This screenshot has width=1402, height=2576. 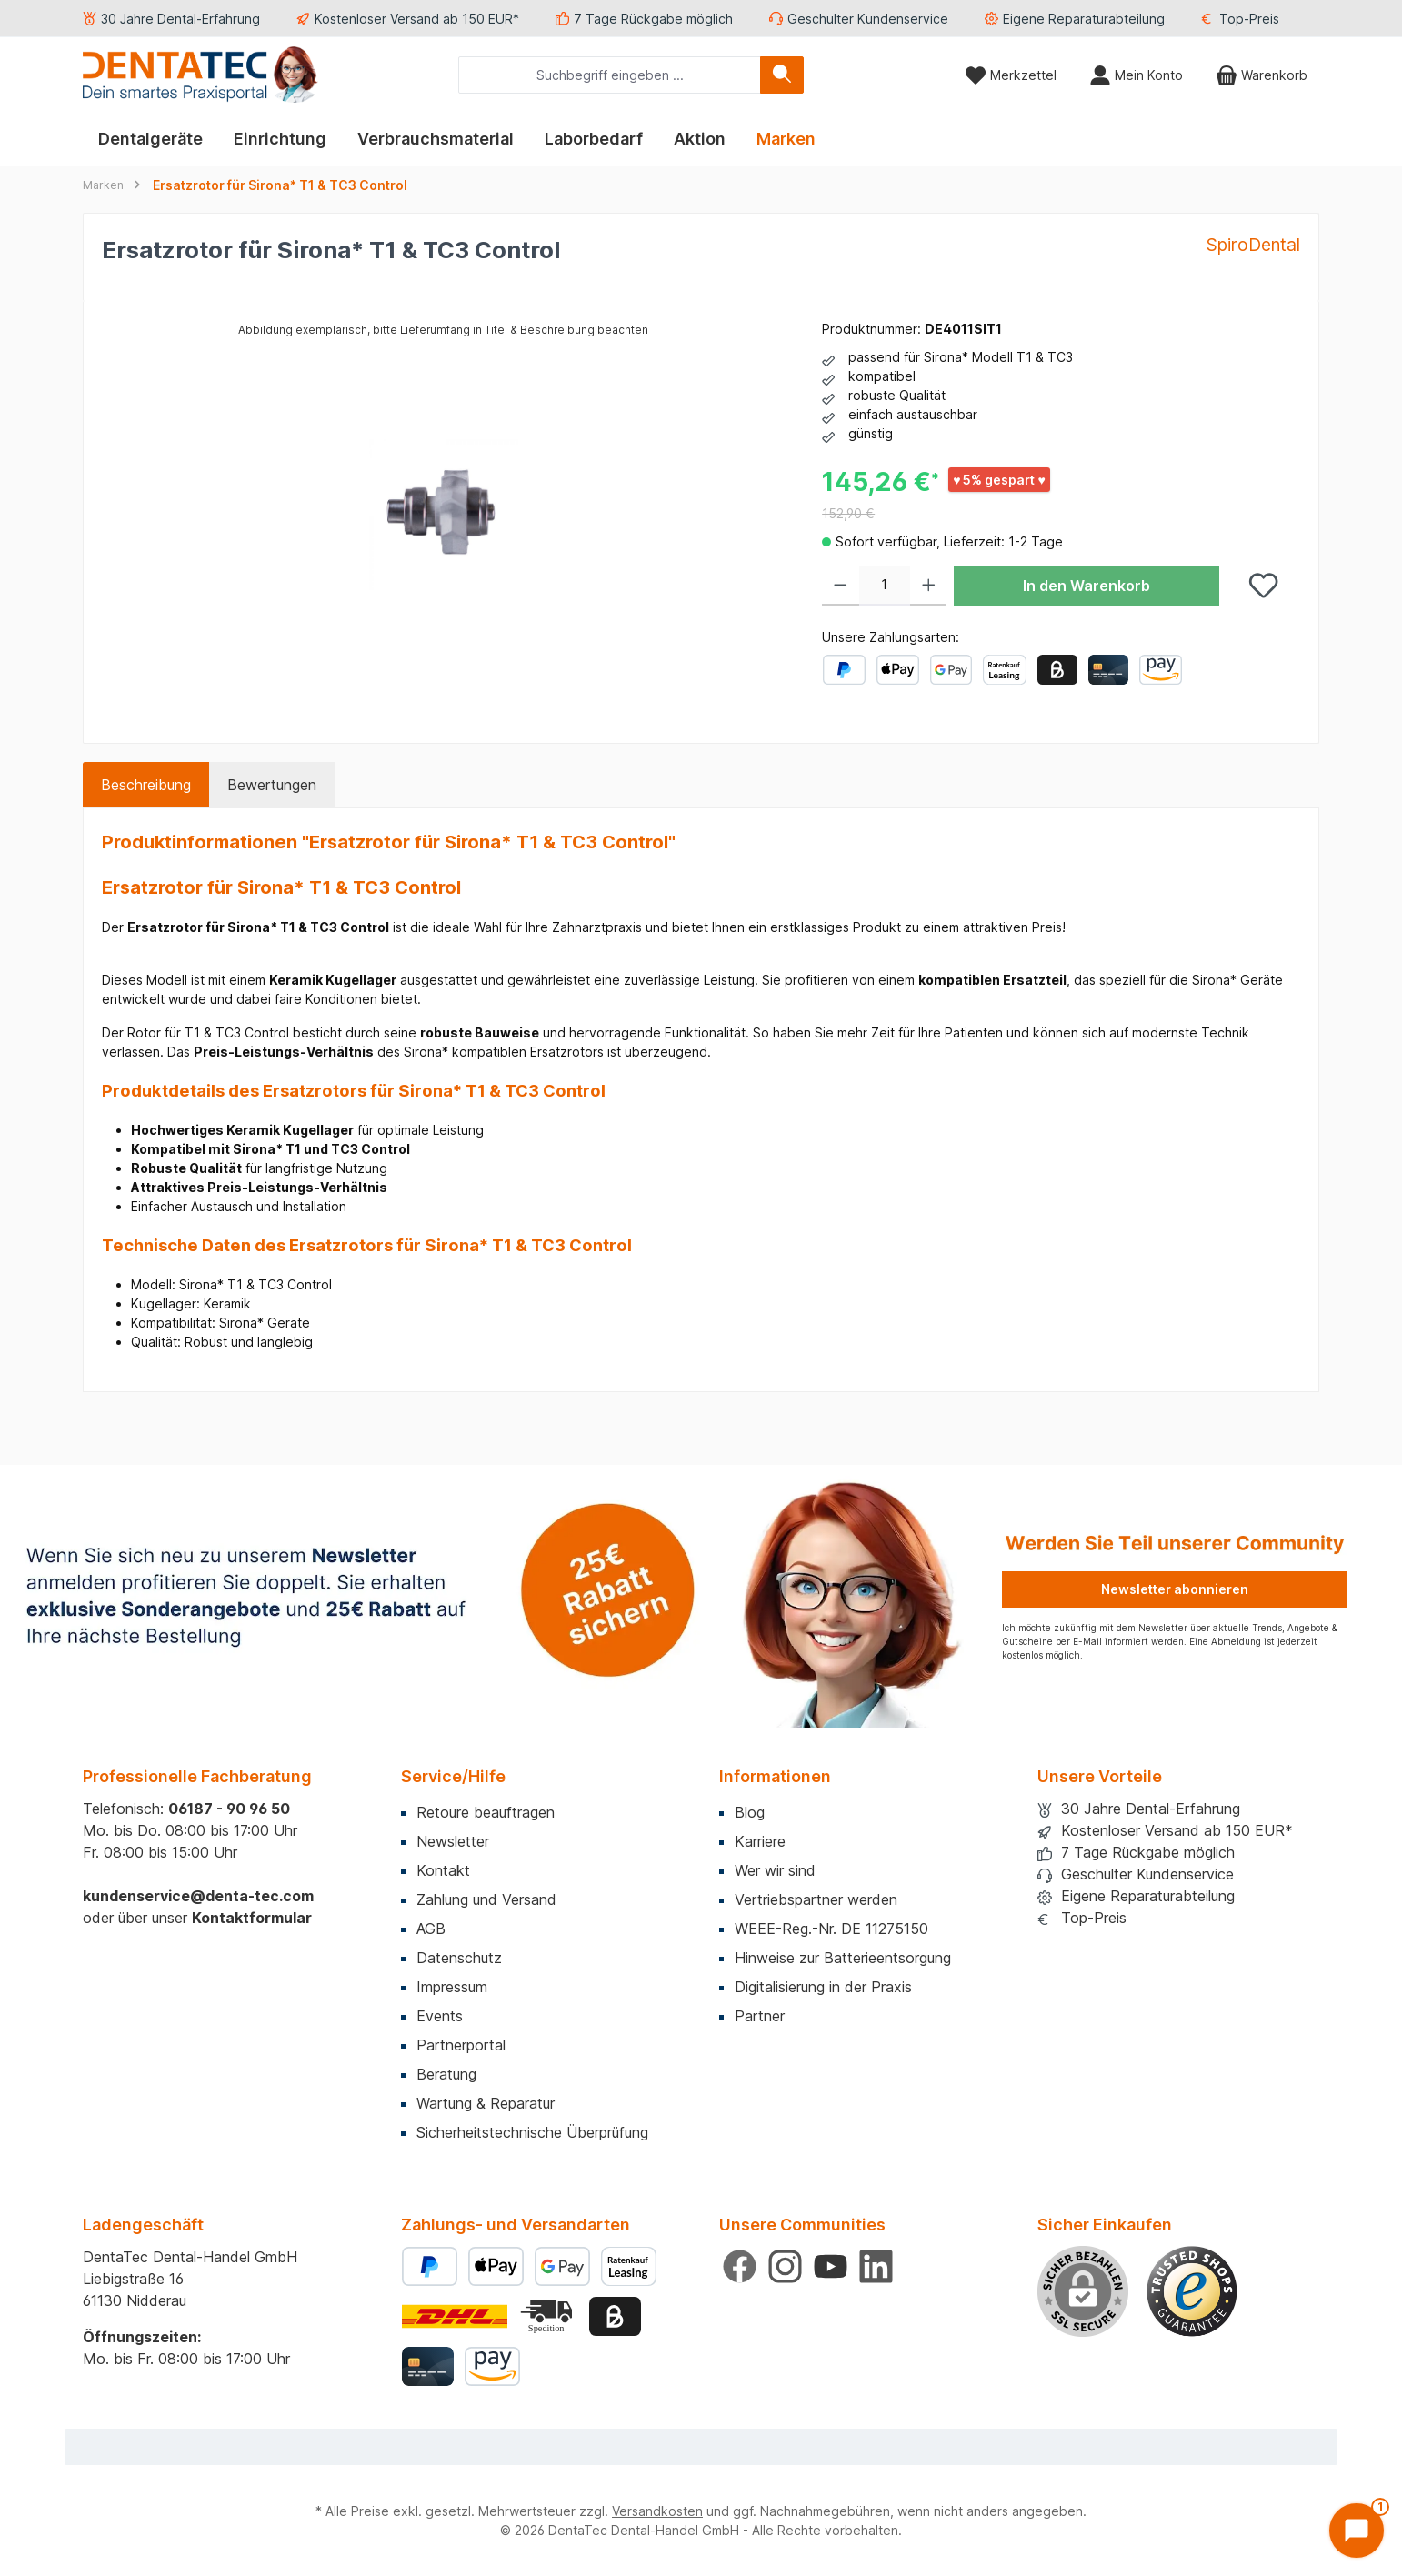 What do you see at coordinates (280, 185) in the screenshot?
I see `Ersatzrotor für Sirona* T1 & TC3 Control` at bounding box center [280, 185].